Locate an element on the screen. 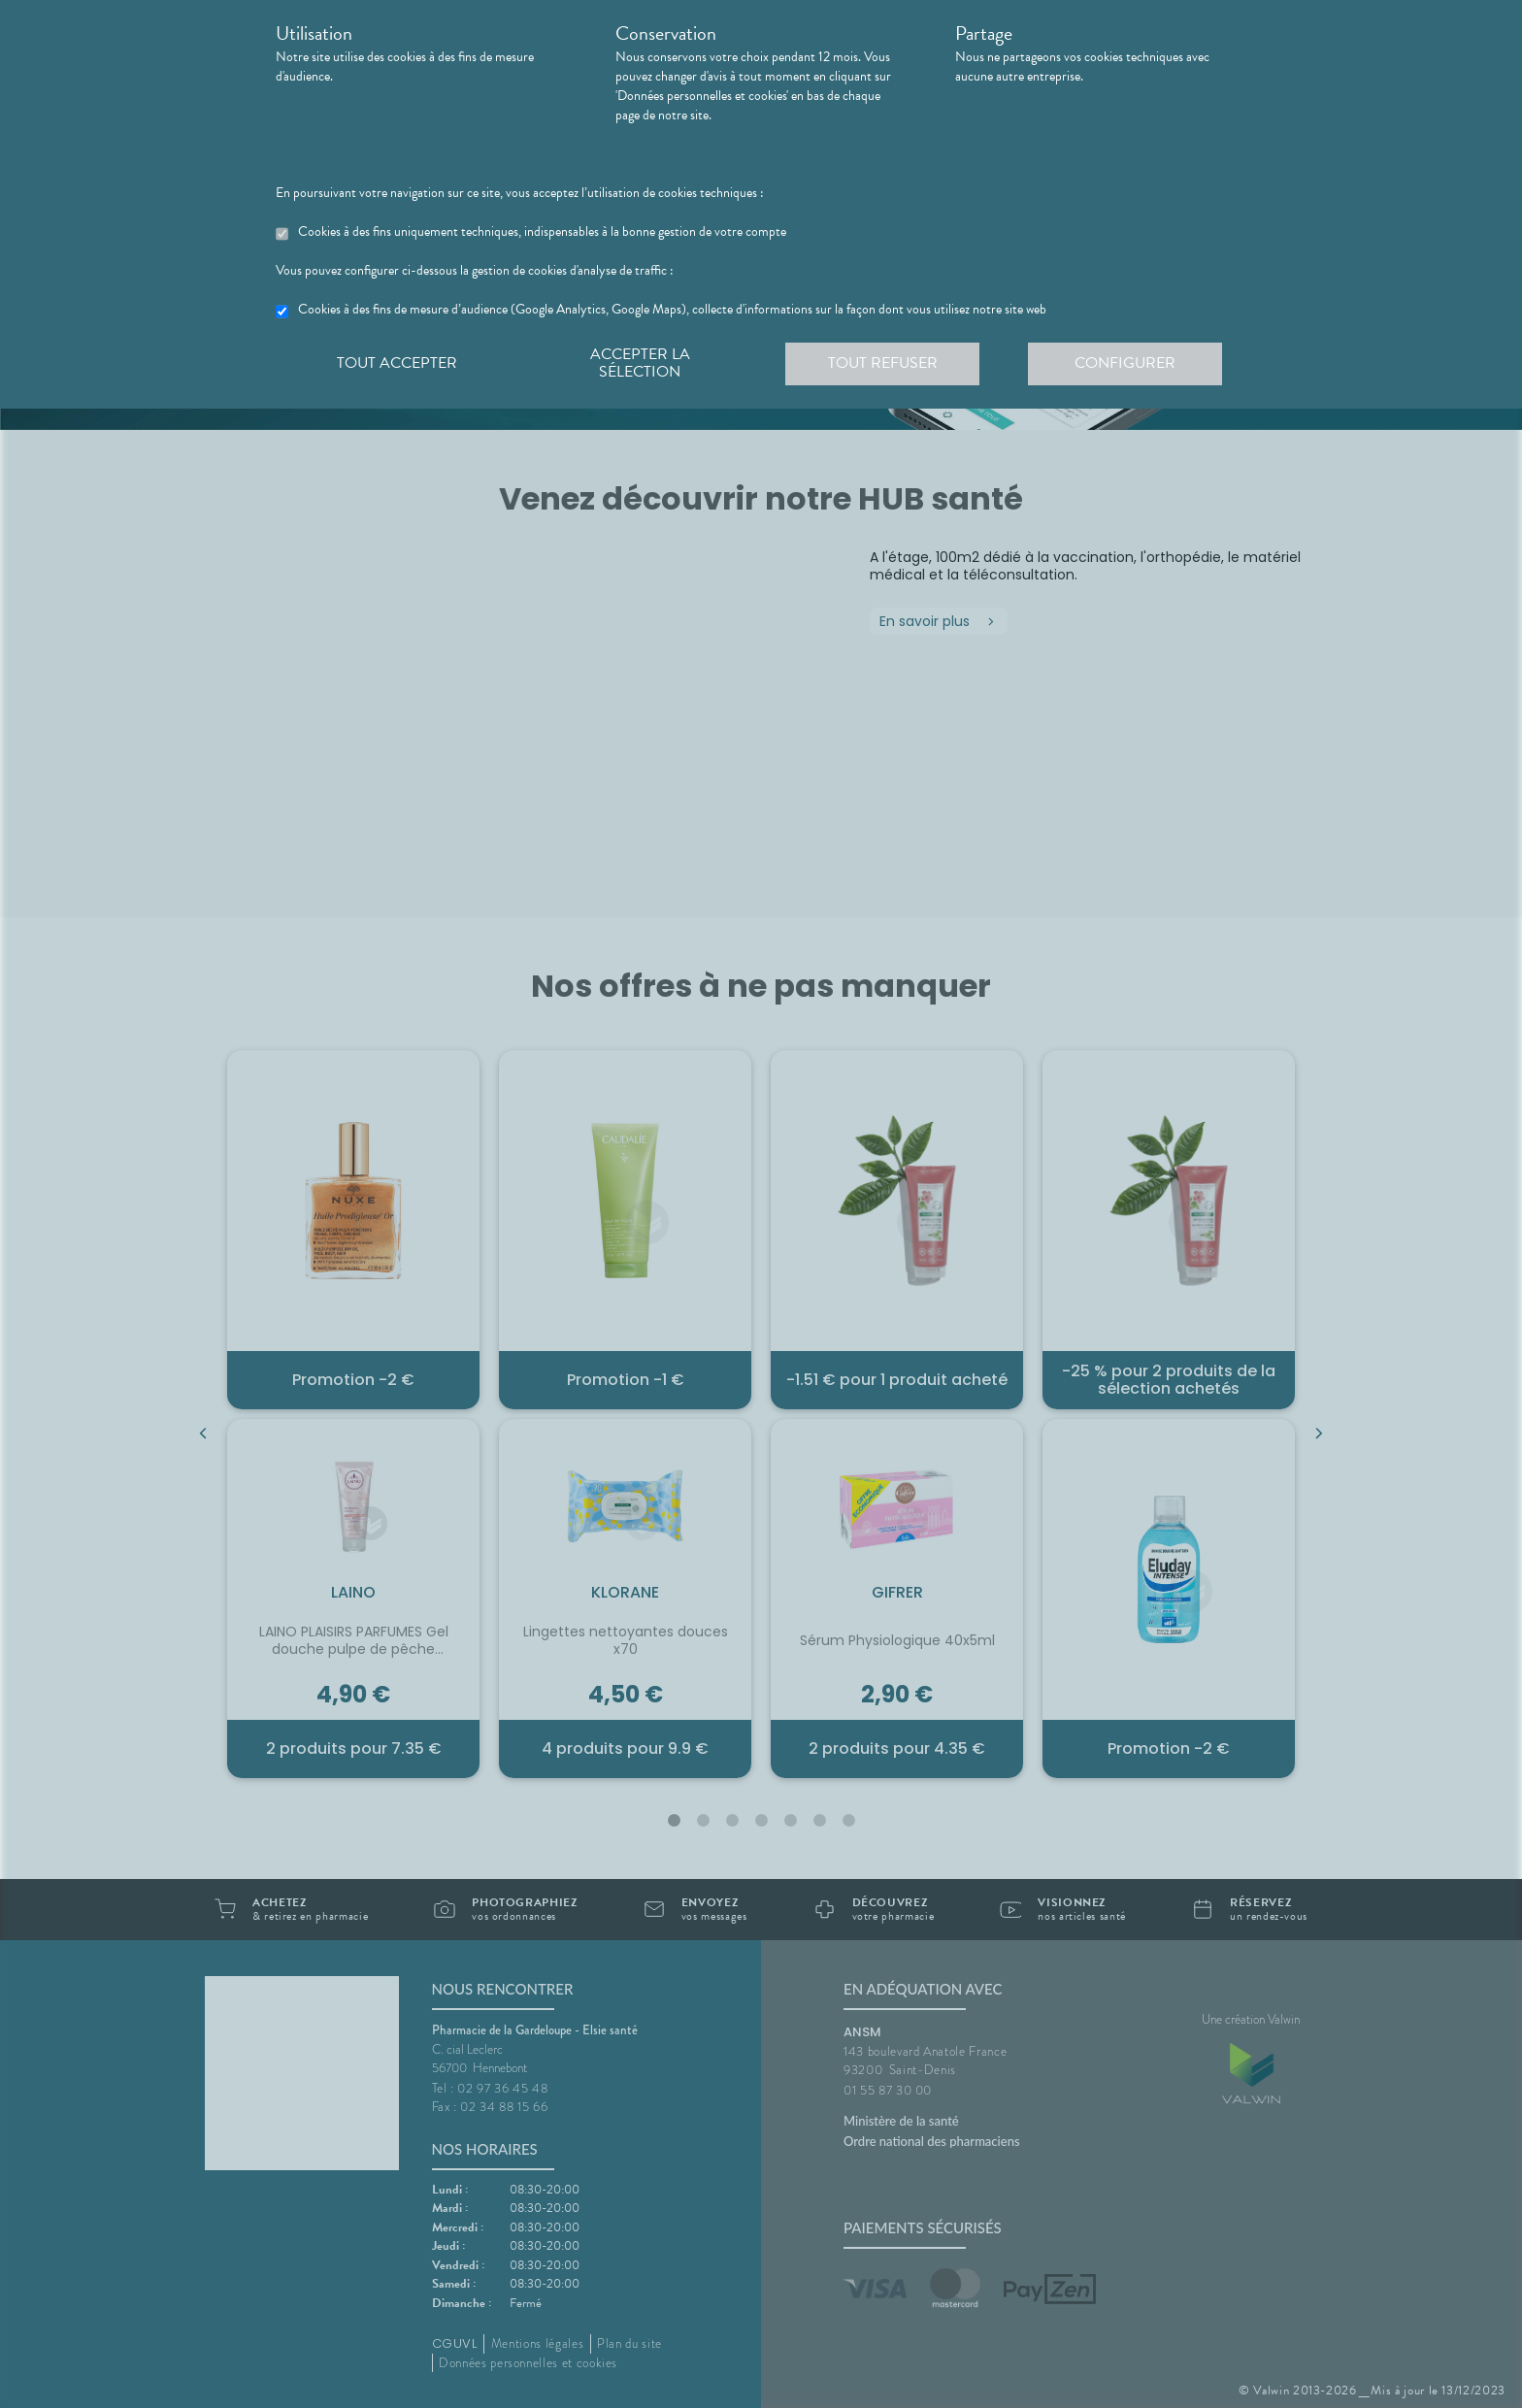 The width and height of the screenshot is (1522, 2408). En savoir plus et paramétrer les cookies. is located at coordinates (381, 154).